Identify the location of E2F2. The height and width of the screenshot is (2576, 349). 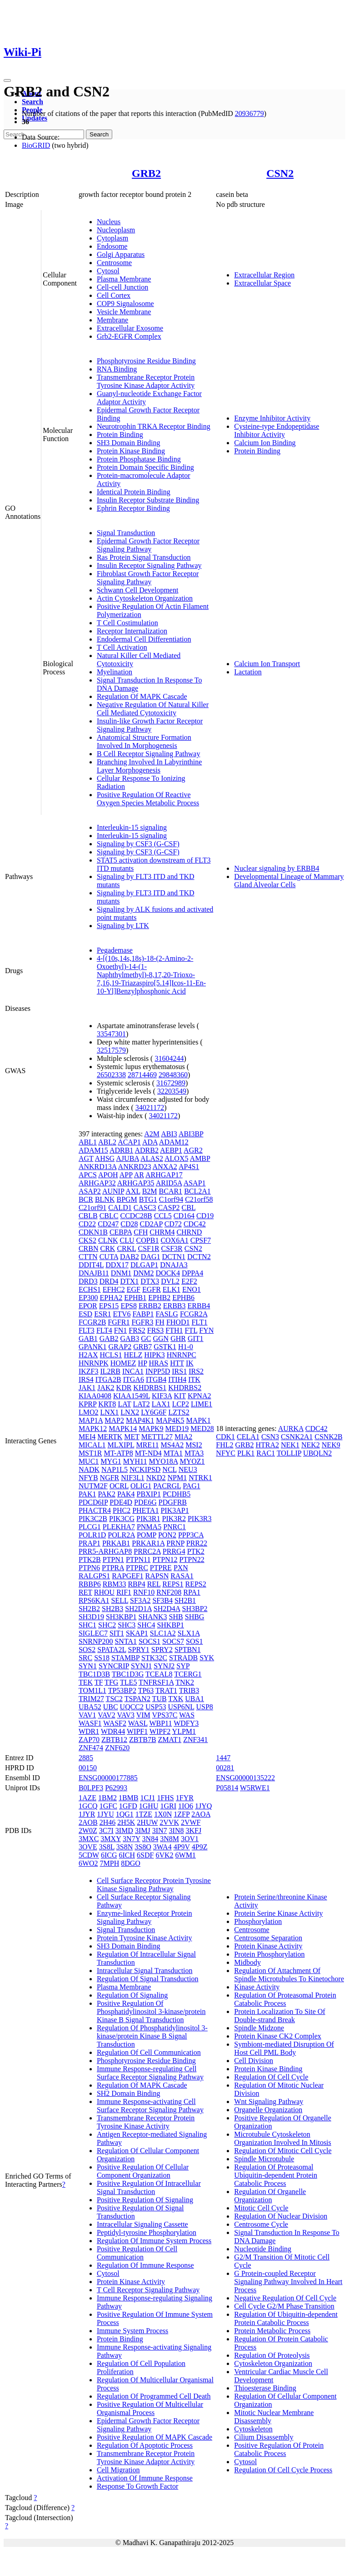
(189, 1281).